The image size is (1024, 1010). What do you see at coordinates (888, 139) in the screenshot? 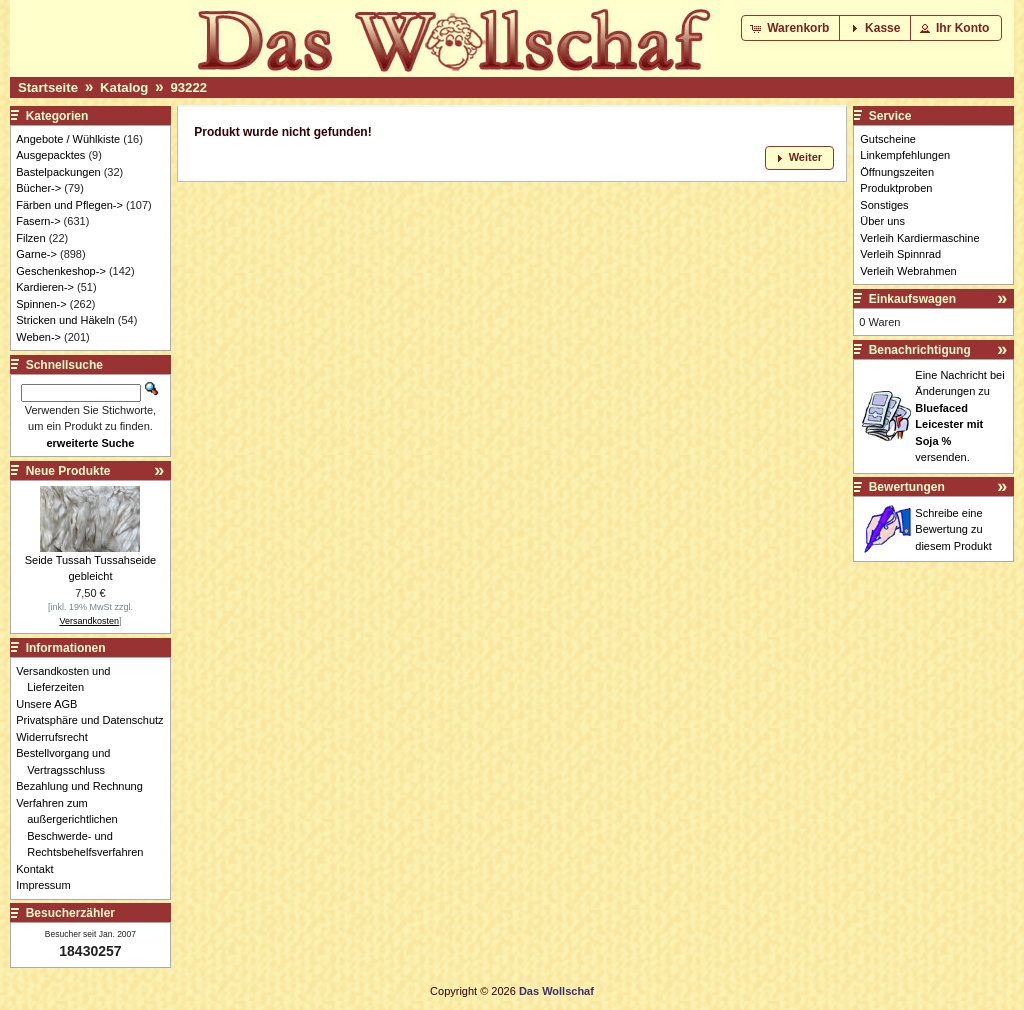
I see `Gutscheine` at bounding box center [888, 139].